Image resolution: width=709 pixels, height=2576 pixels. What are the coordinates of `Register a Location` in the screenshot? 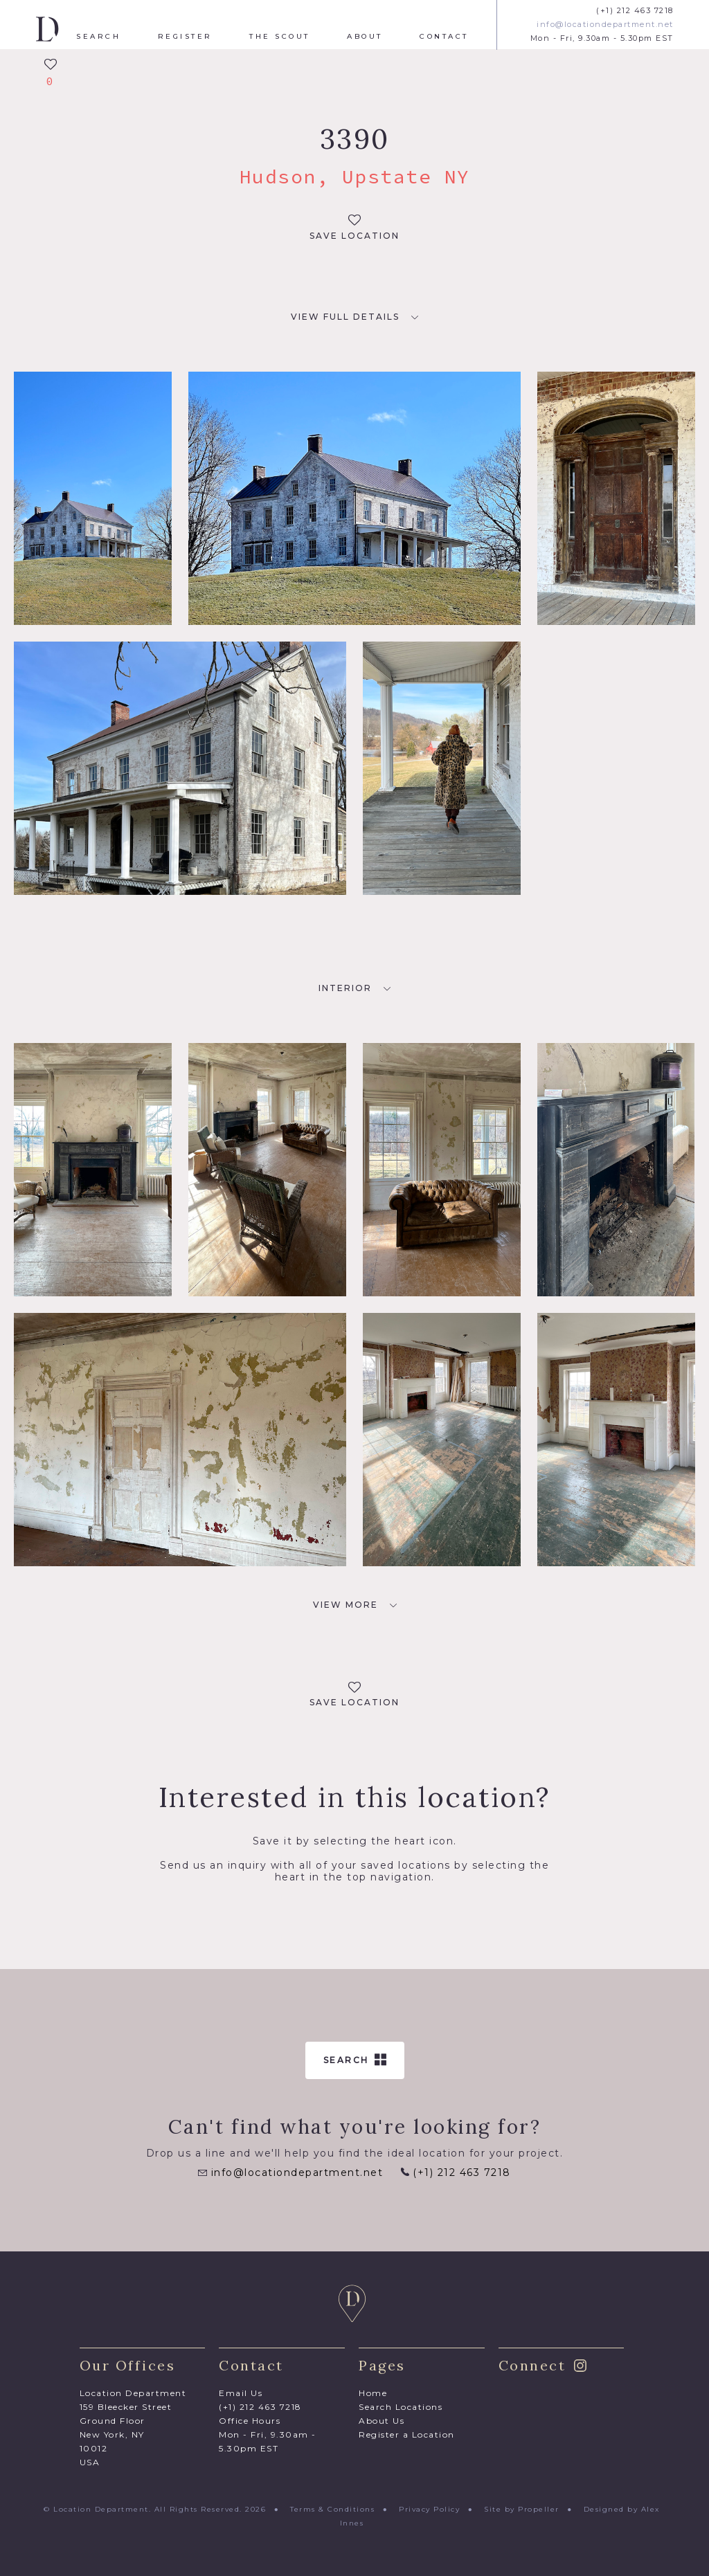 It's located at (407, 2434).